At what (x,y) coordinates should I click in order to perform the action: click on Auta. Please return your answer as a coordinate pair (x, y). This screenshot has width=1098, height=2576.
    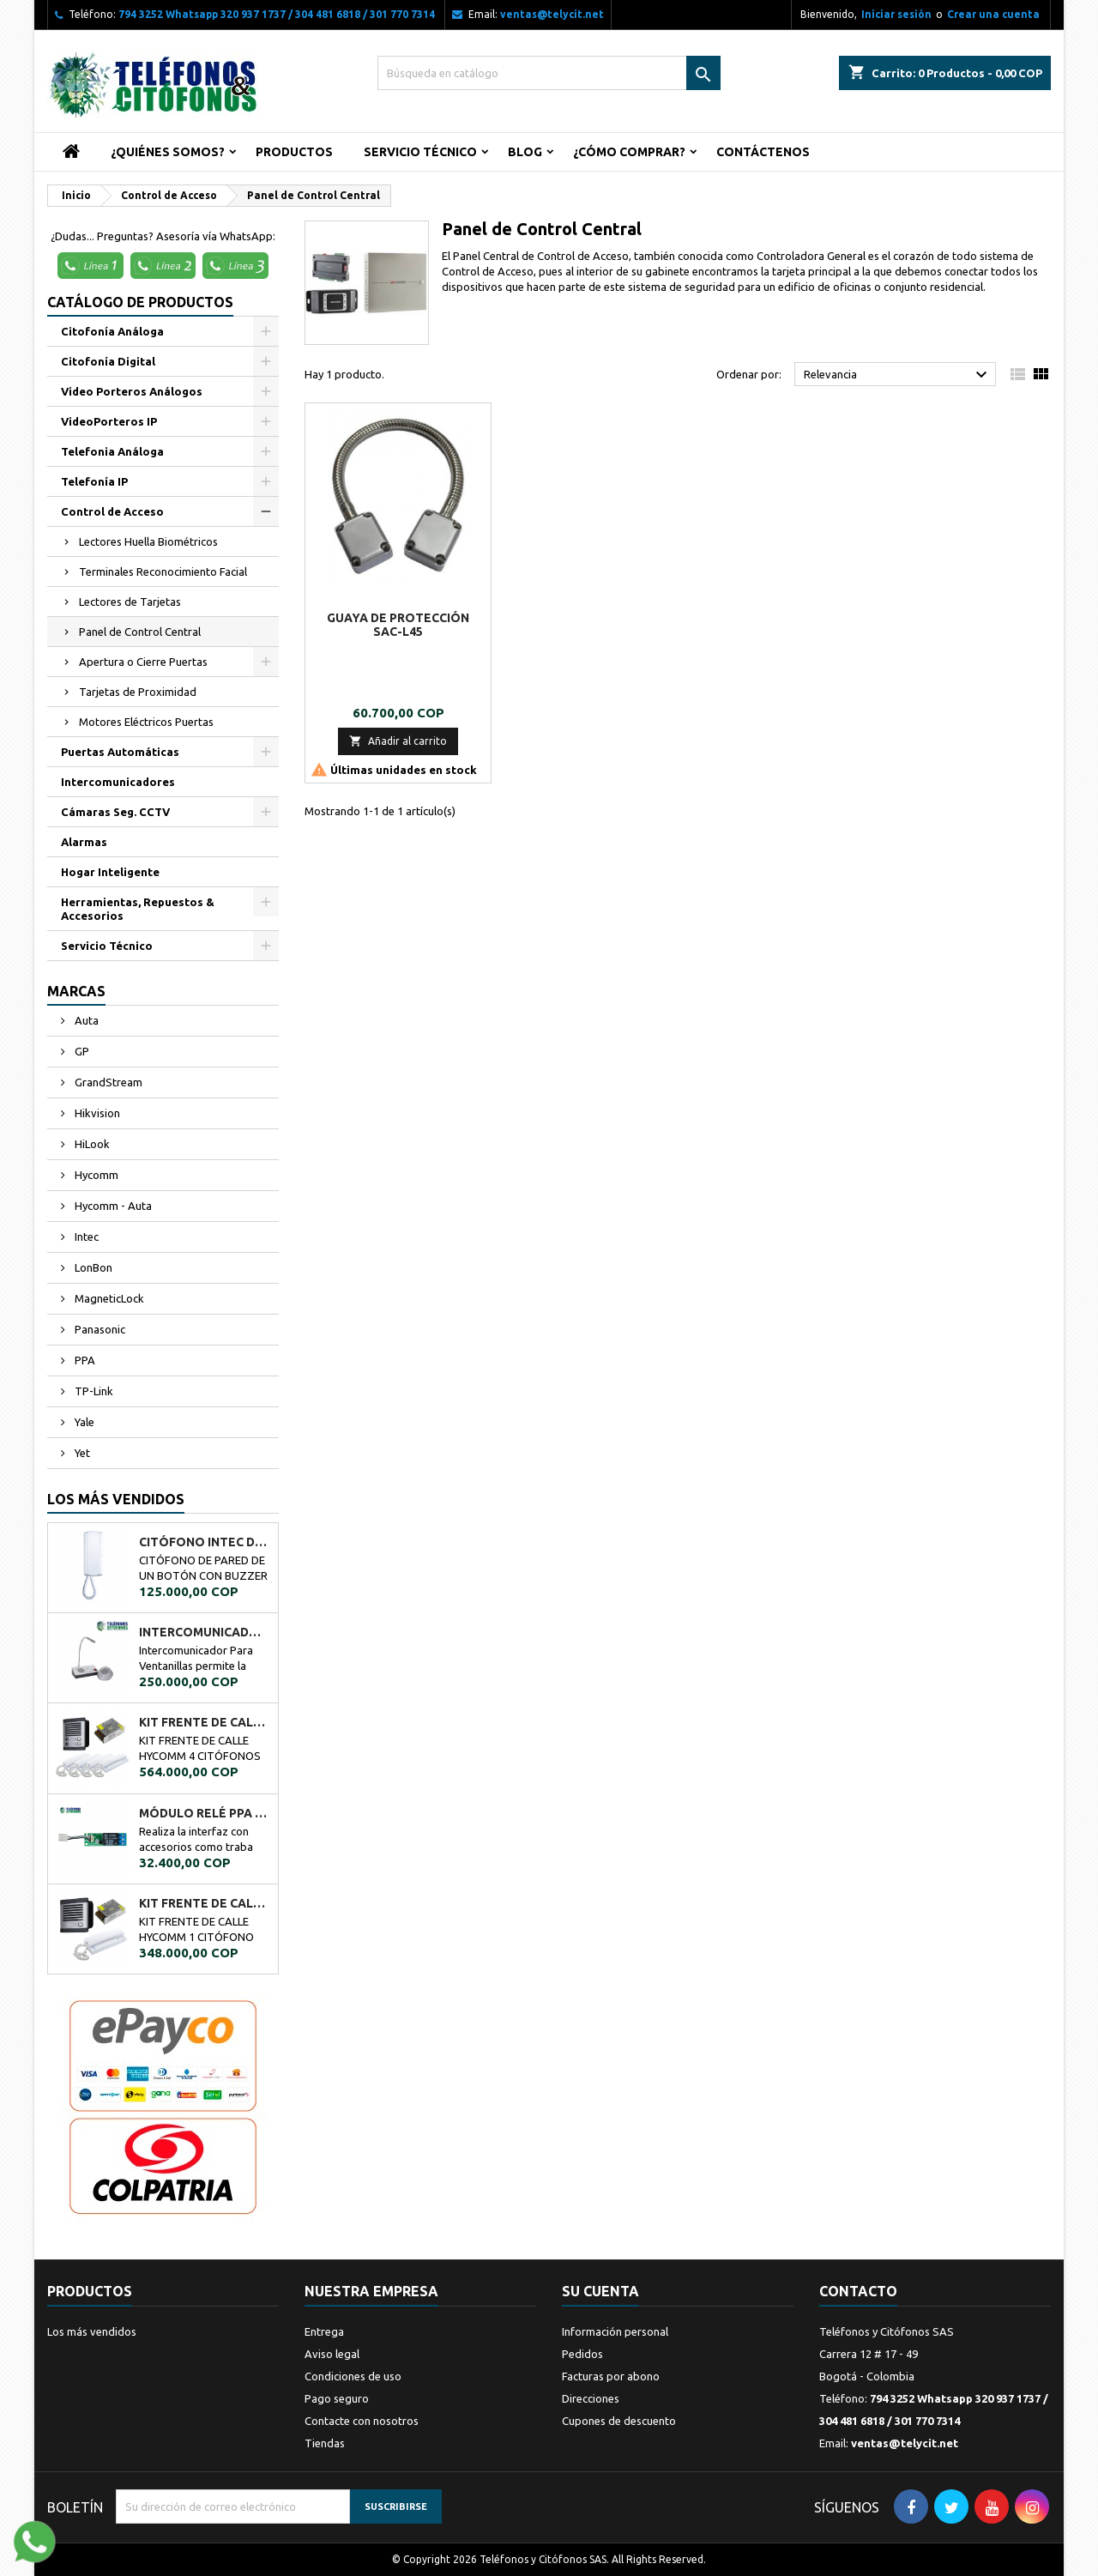
    Looking at the image, I should click on (85, 1020).